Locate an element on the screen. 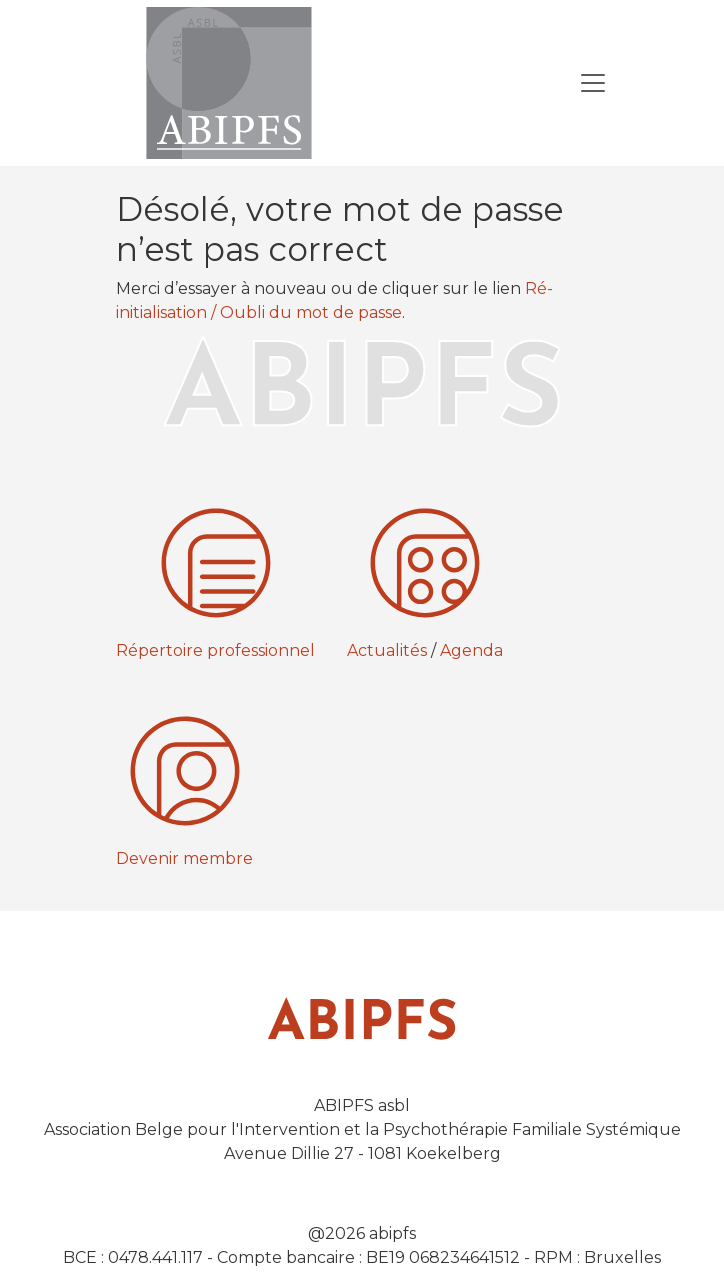 The image size is (724, 1286). Devenir membre is located at coordinates (184, 858).